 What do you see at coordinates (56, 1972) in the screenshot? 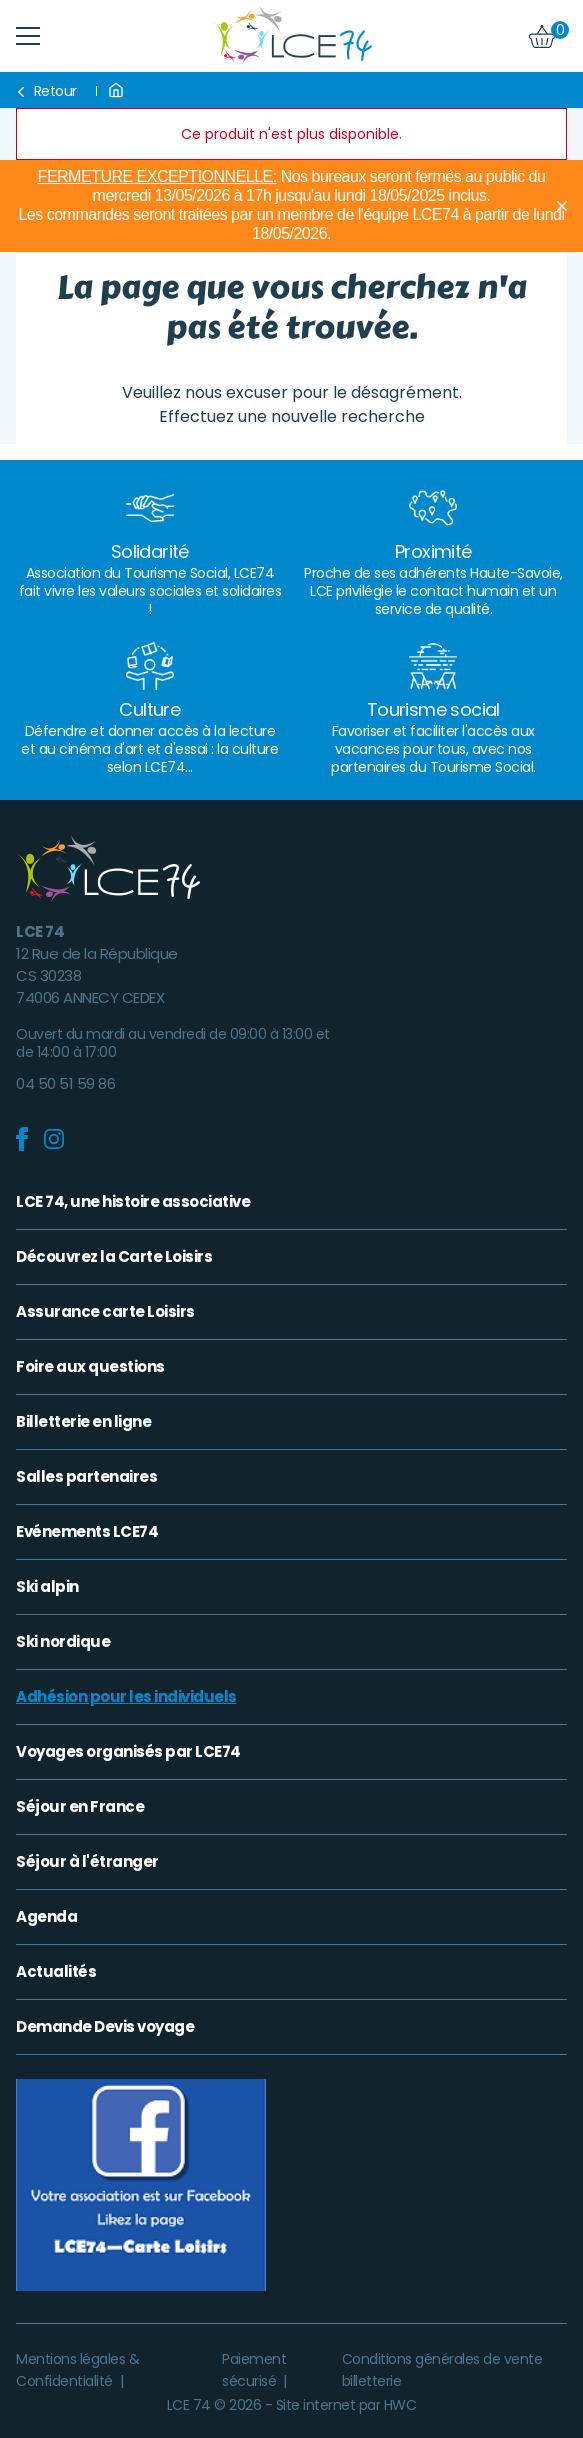
I see `Actualités` at bounding box center [56, 1972].